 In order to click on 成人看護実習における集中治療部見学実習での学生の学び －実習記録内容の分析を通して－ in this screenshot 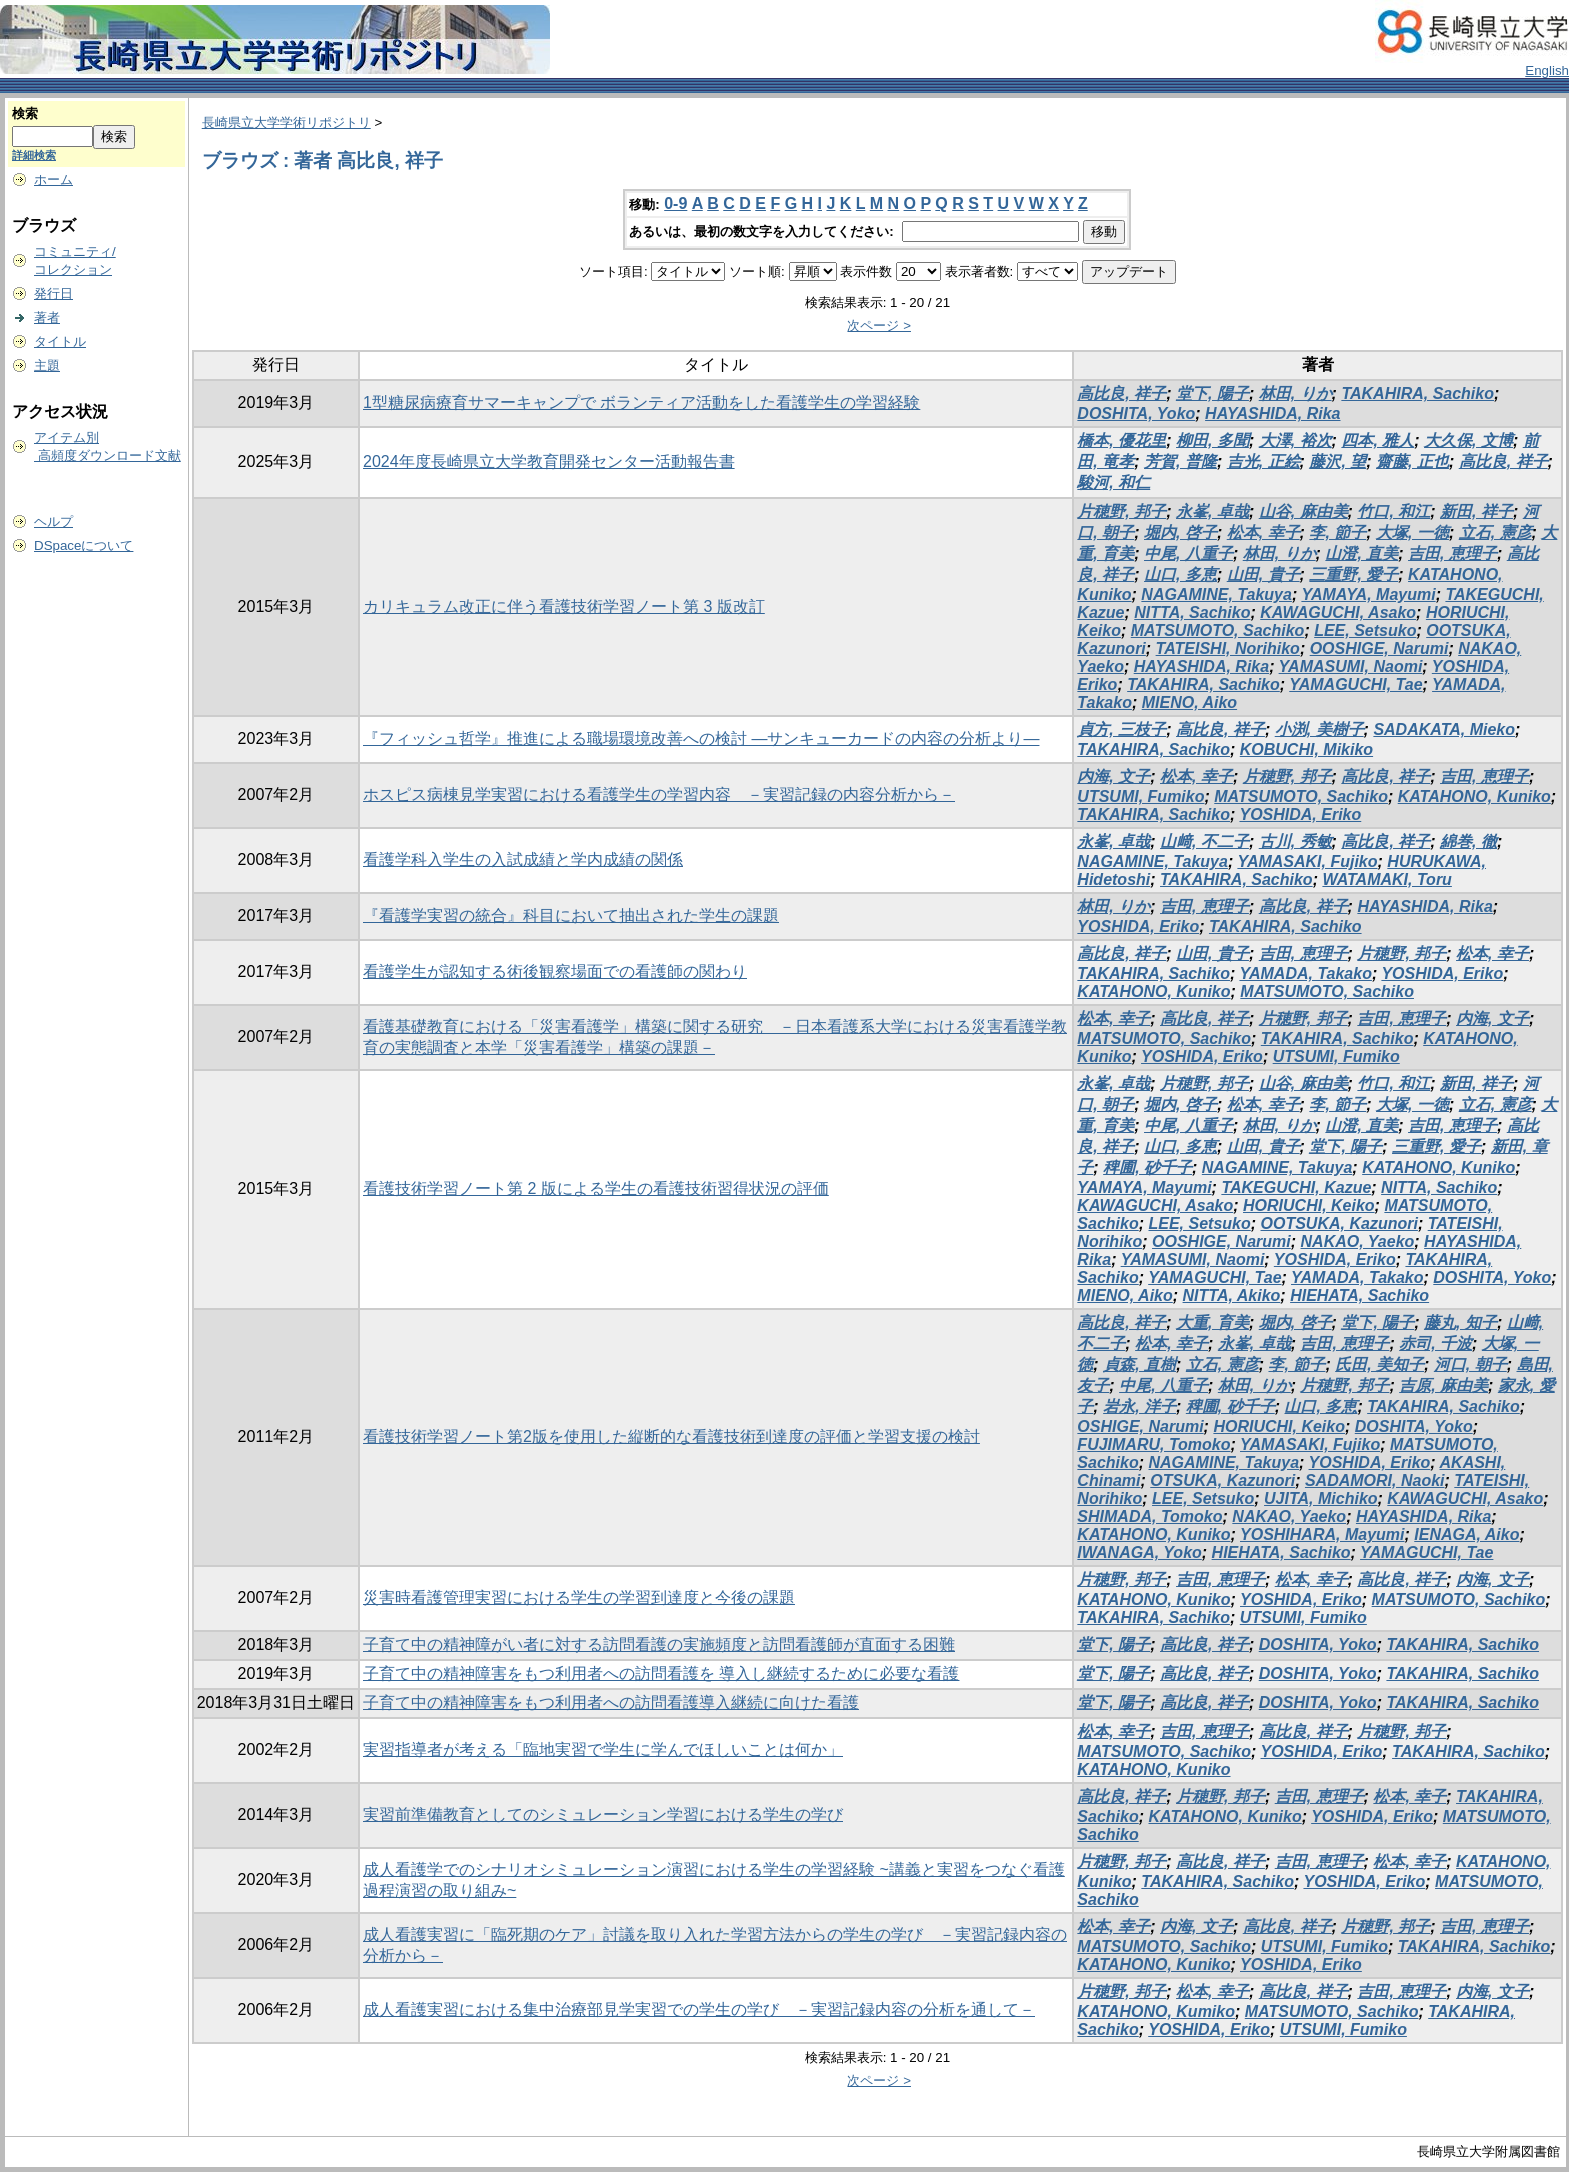, I will do `click(699, 2009)`.